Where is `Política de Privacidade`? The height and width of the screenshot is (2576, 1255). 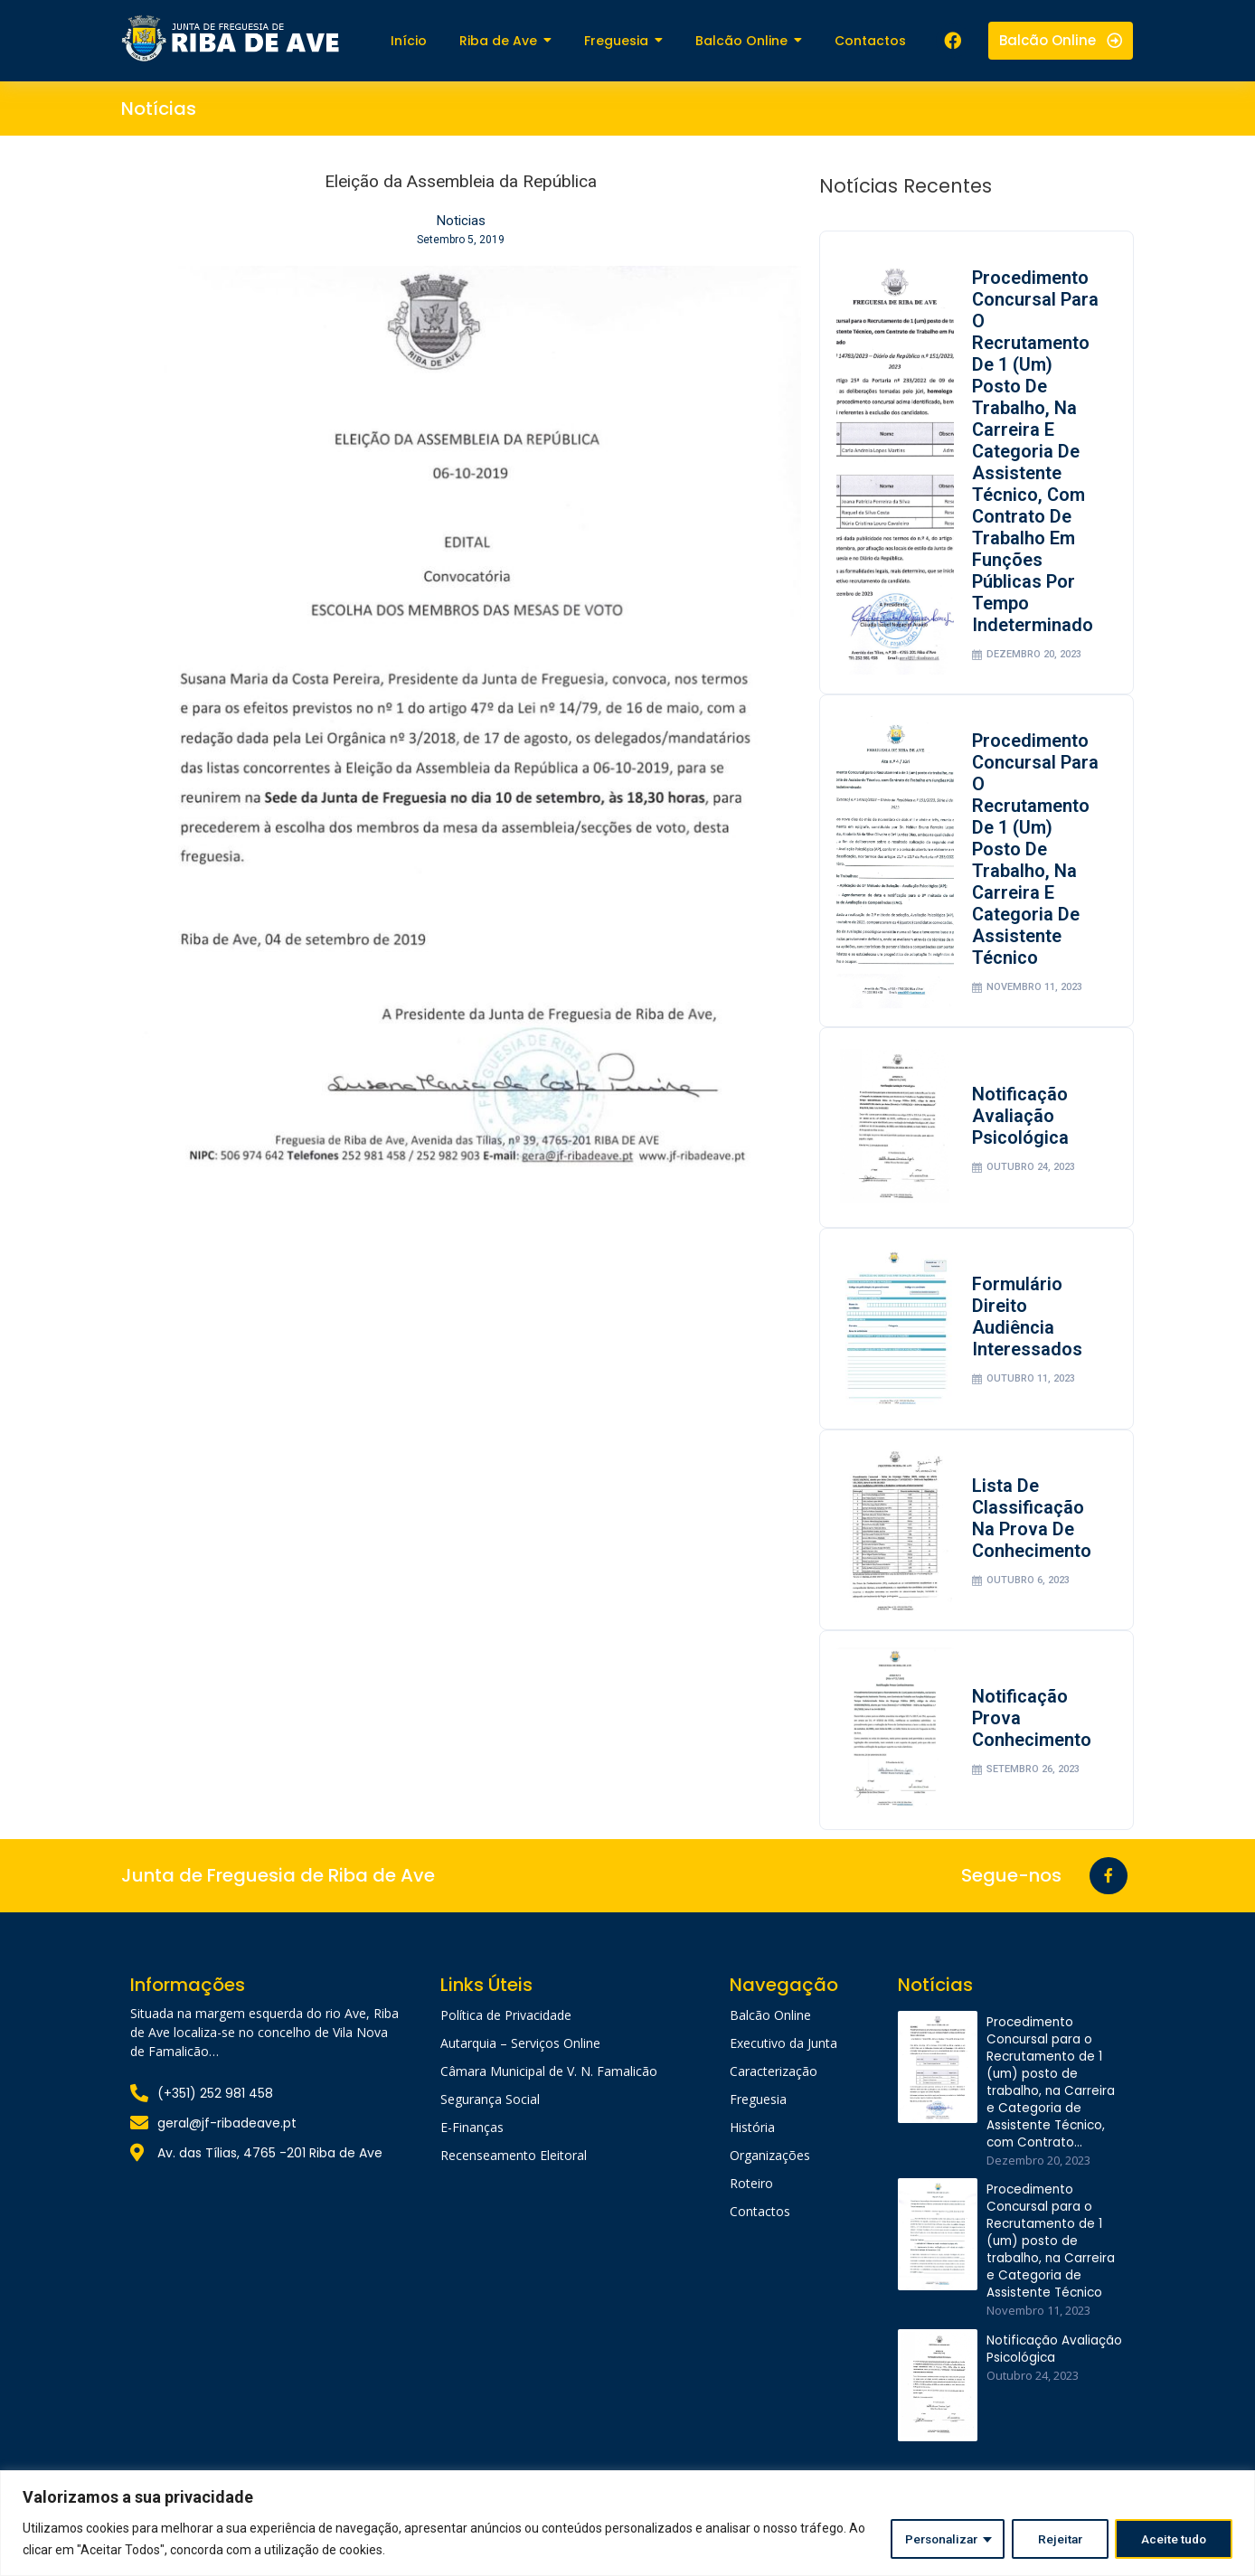 Política de Privacidade is located at coordinates (505, 2034).